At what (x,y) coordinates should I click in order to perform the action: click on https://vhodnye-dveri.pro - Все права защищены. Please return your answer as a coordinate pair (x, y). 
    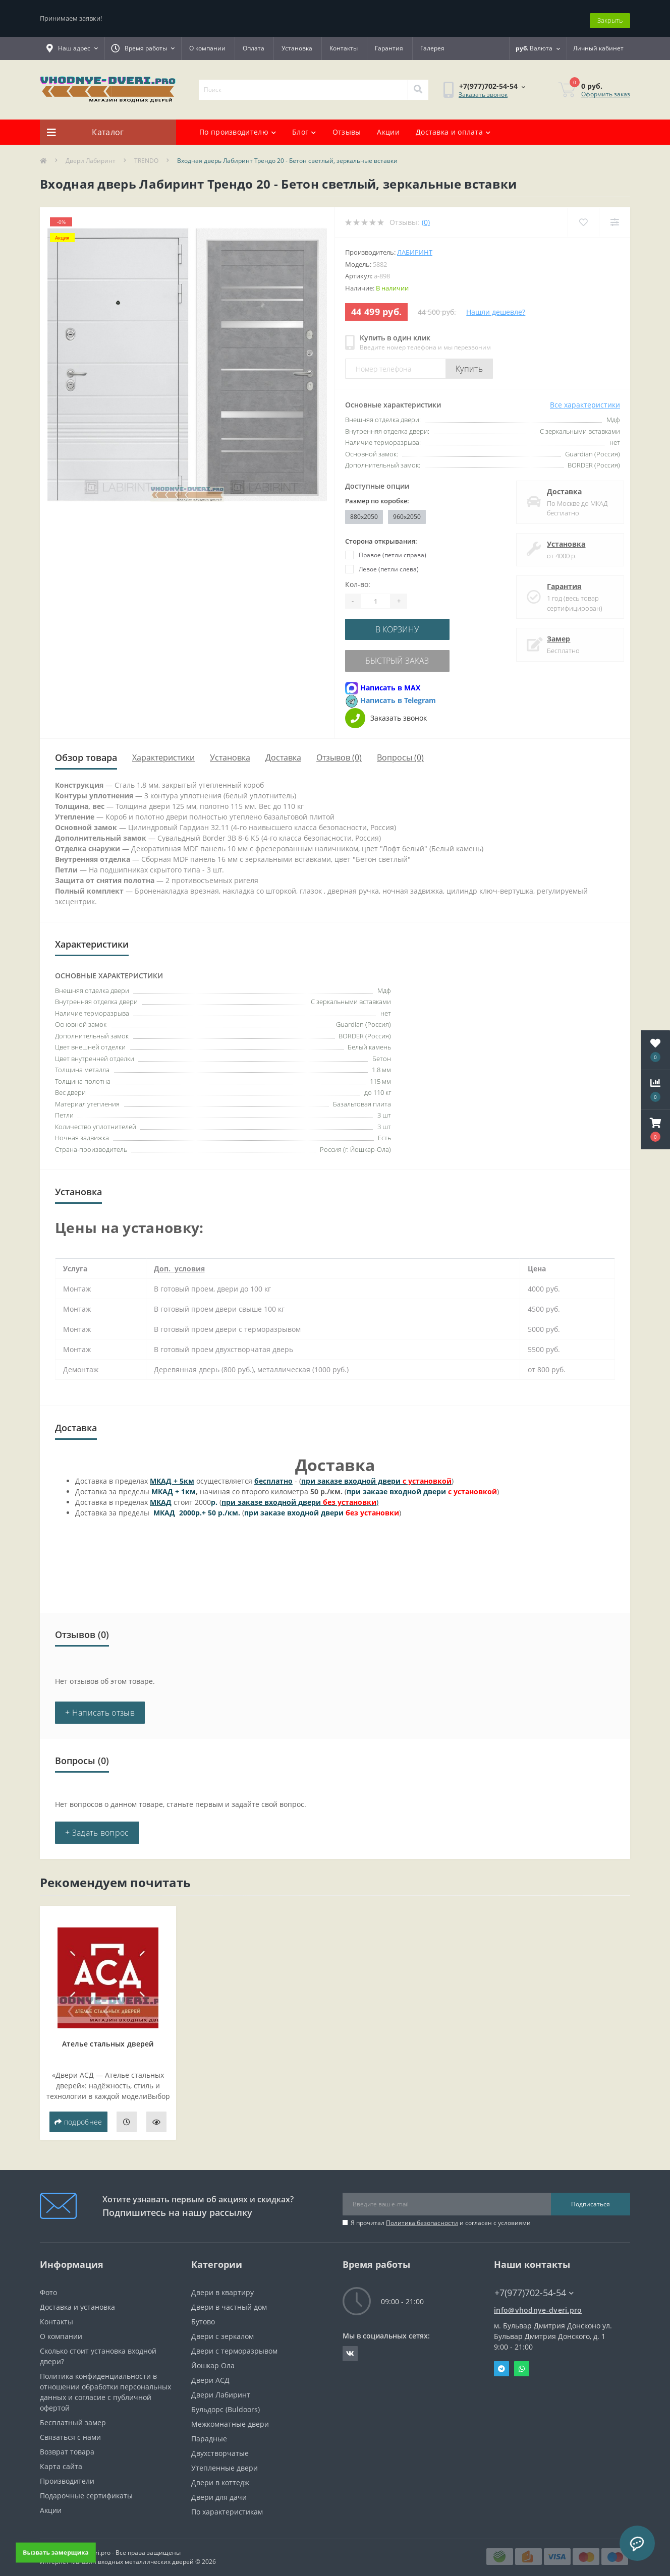
    Looking at the image, I should click on (110, 2544).